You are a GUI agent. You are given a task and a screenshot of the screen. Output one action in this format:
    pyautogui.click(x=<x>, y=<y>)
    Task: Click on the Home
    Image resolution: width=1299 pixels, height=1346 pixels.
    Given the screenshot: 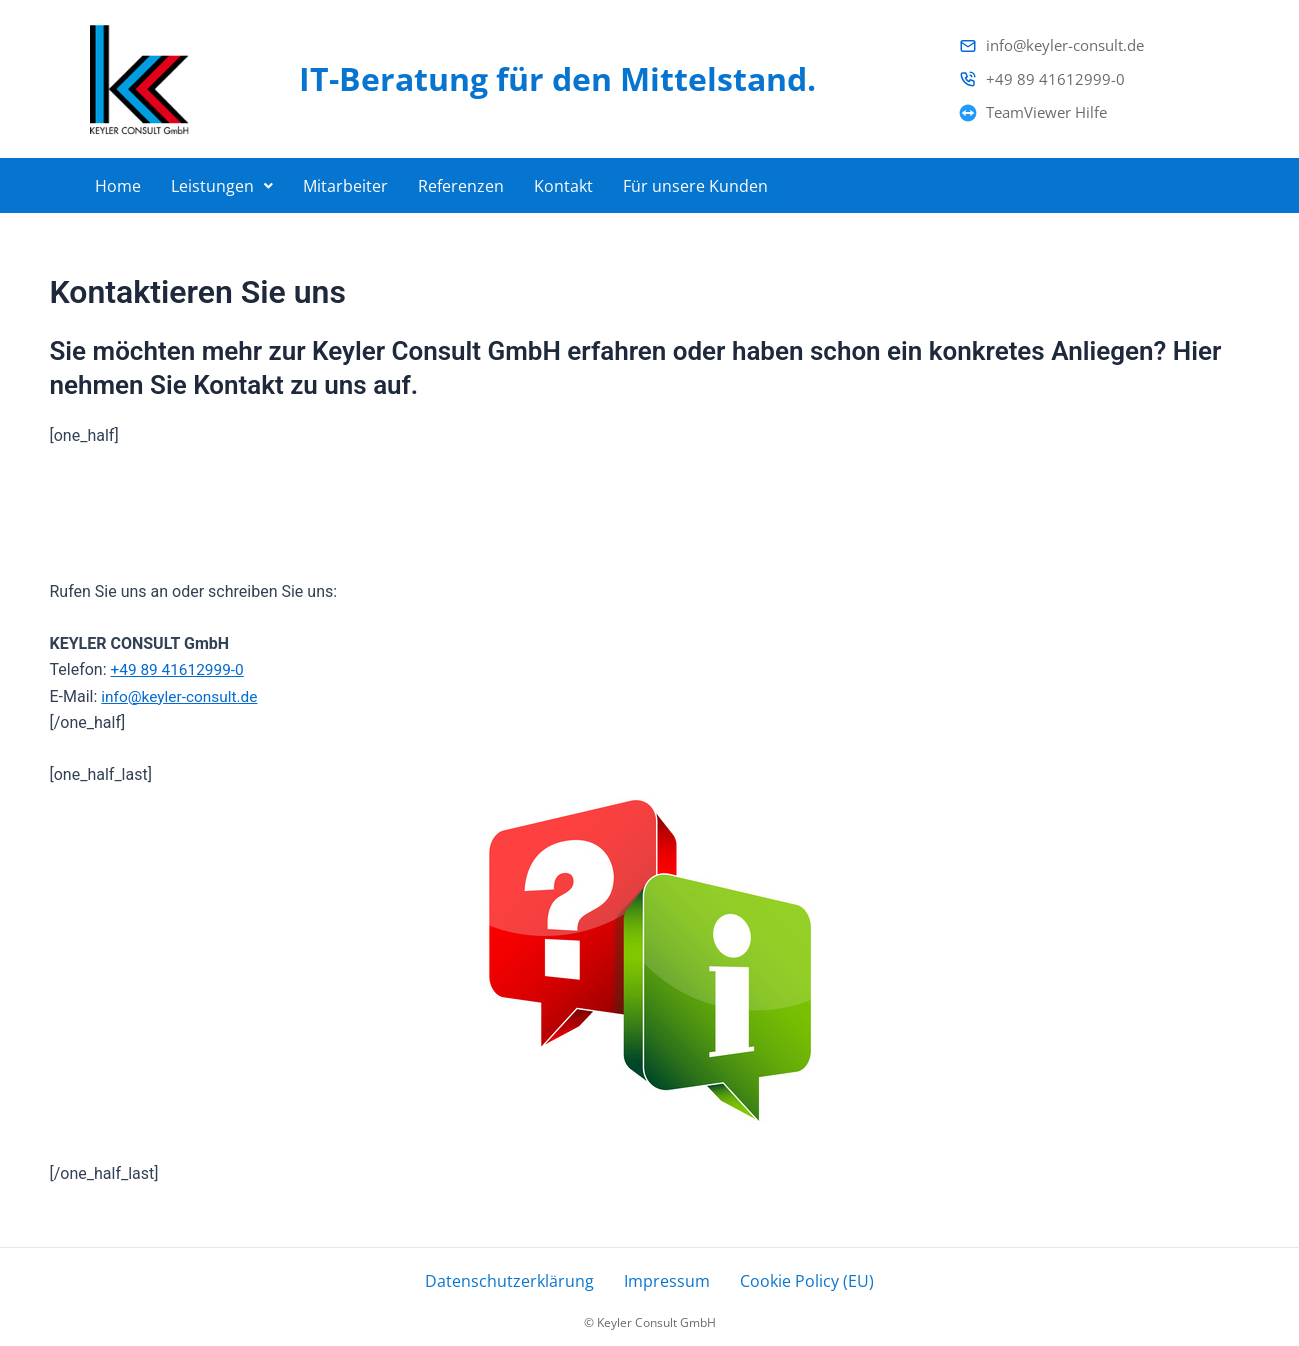 What is the action you would take?
    pyautogui.click(x=118, y=181)
    